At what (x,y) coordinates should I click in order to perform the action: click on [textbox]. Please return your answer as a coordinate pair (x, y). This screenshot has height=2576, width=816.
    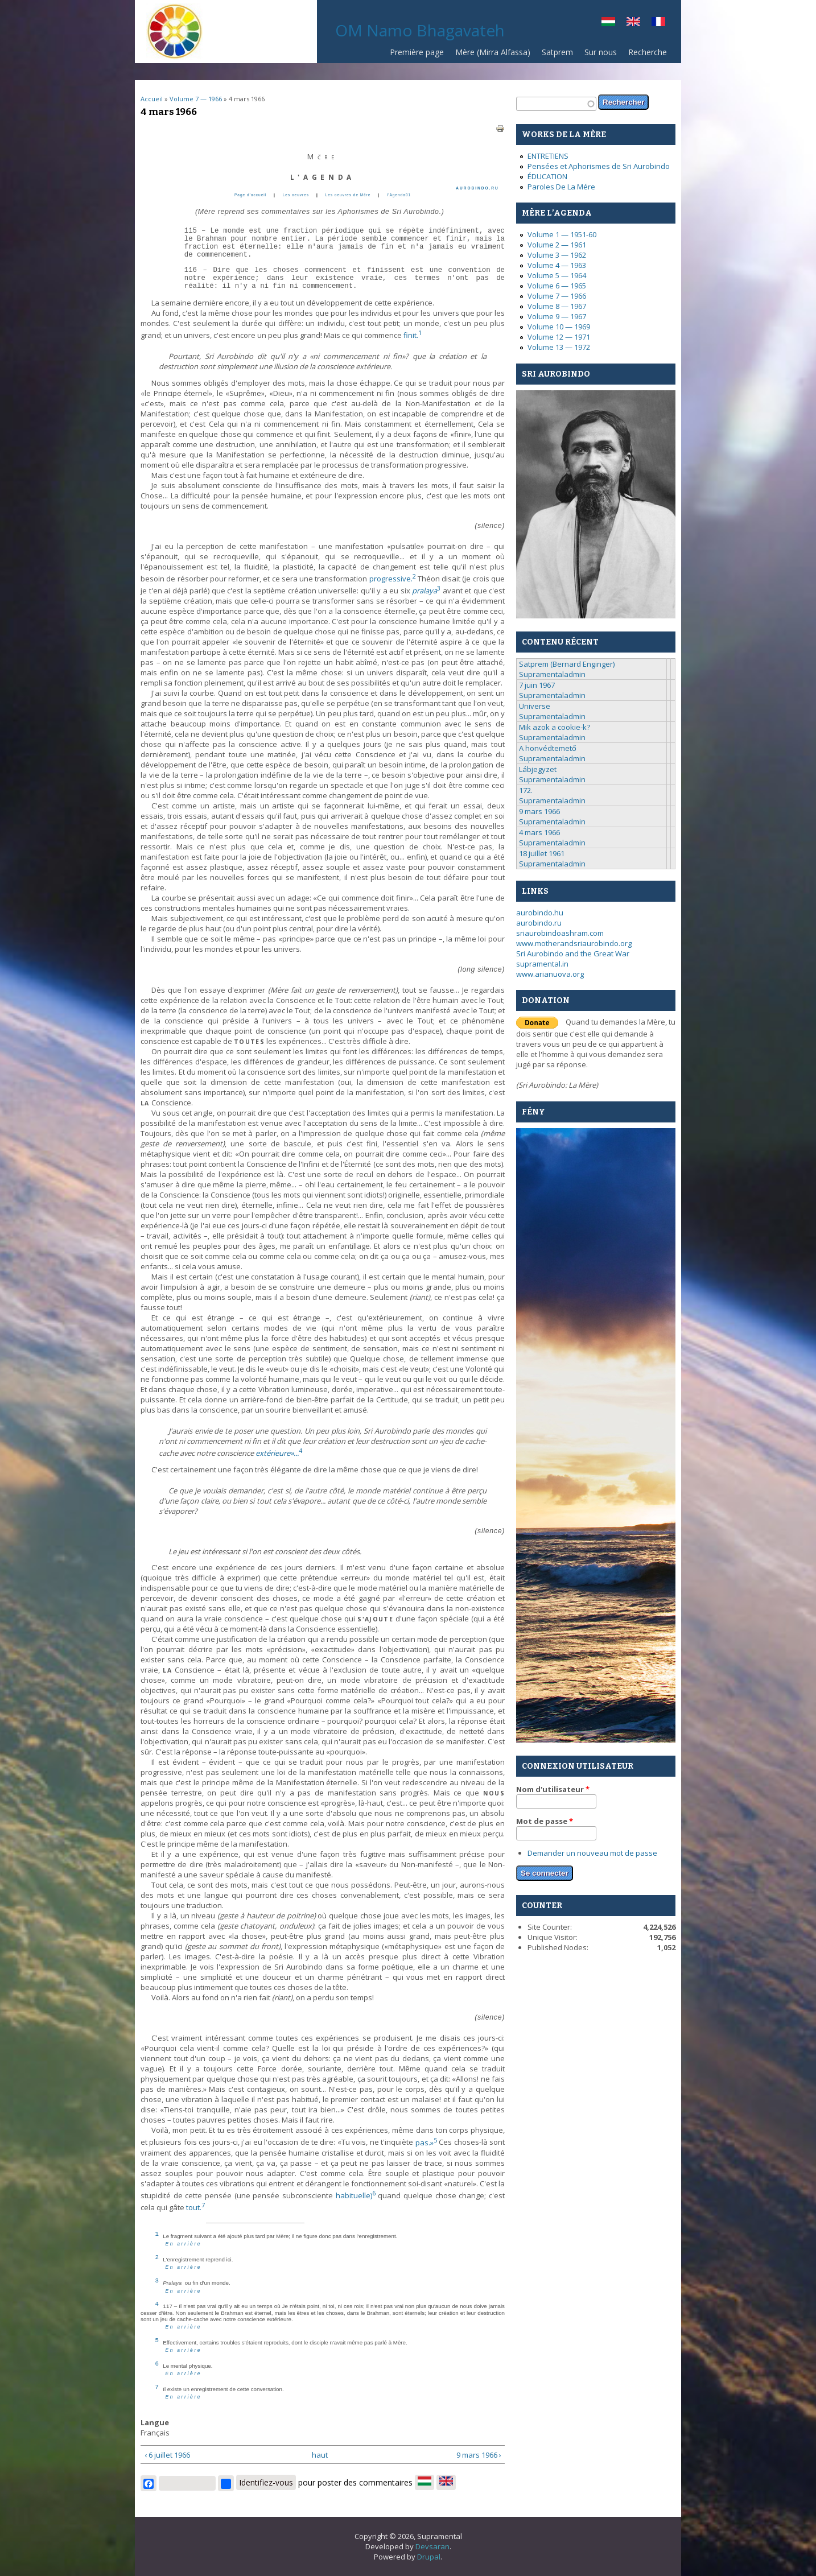
    Looking at the image, I should click on (556, 104).